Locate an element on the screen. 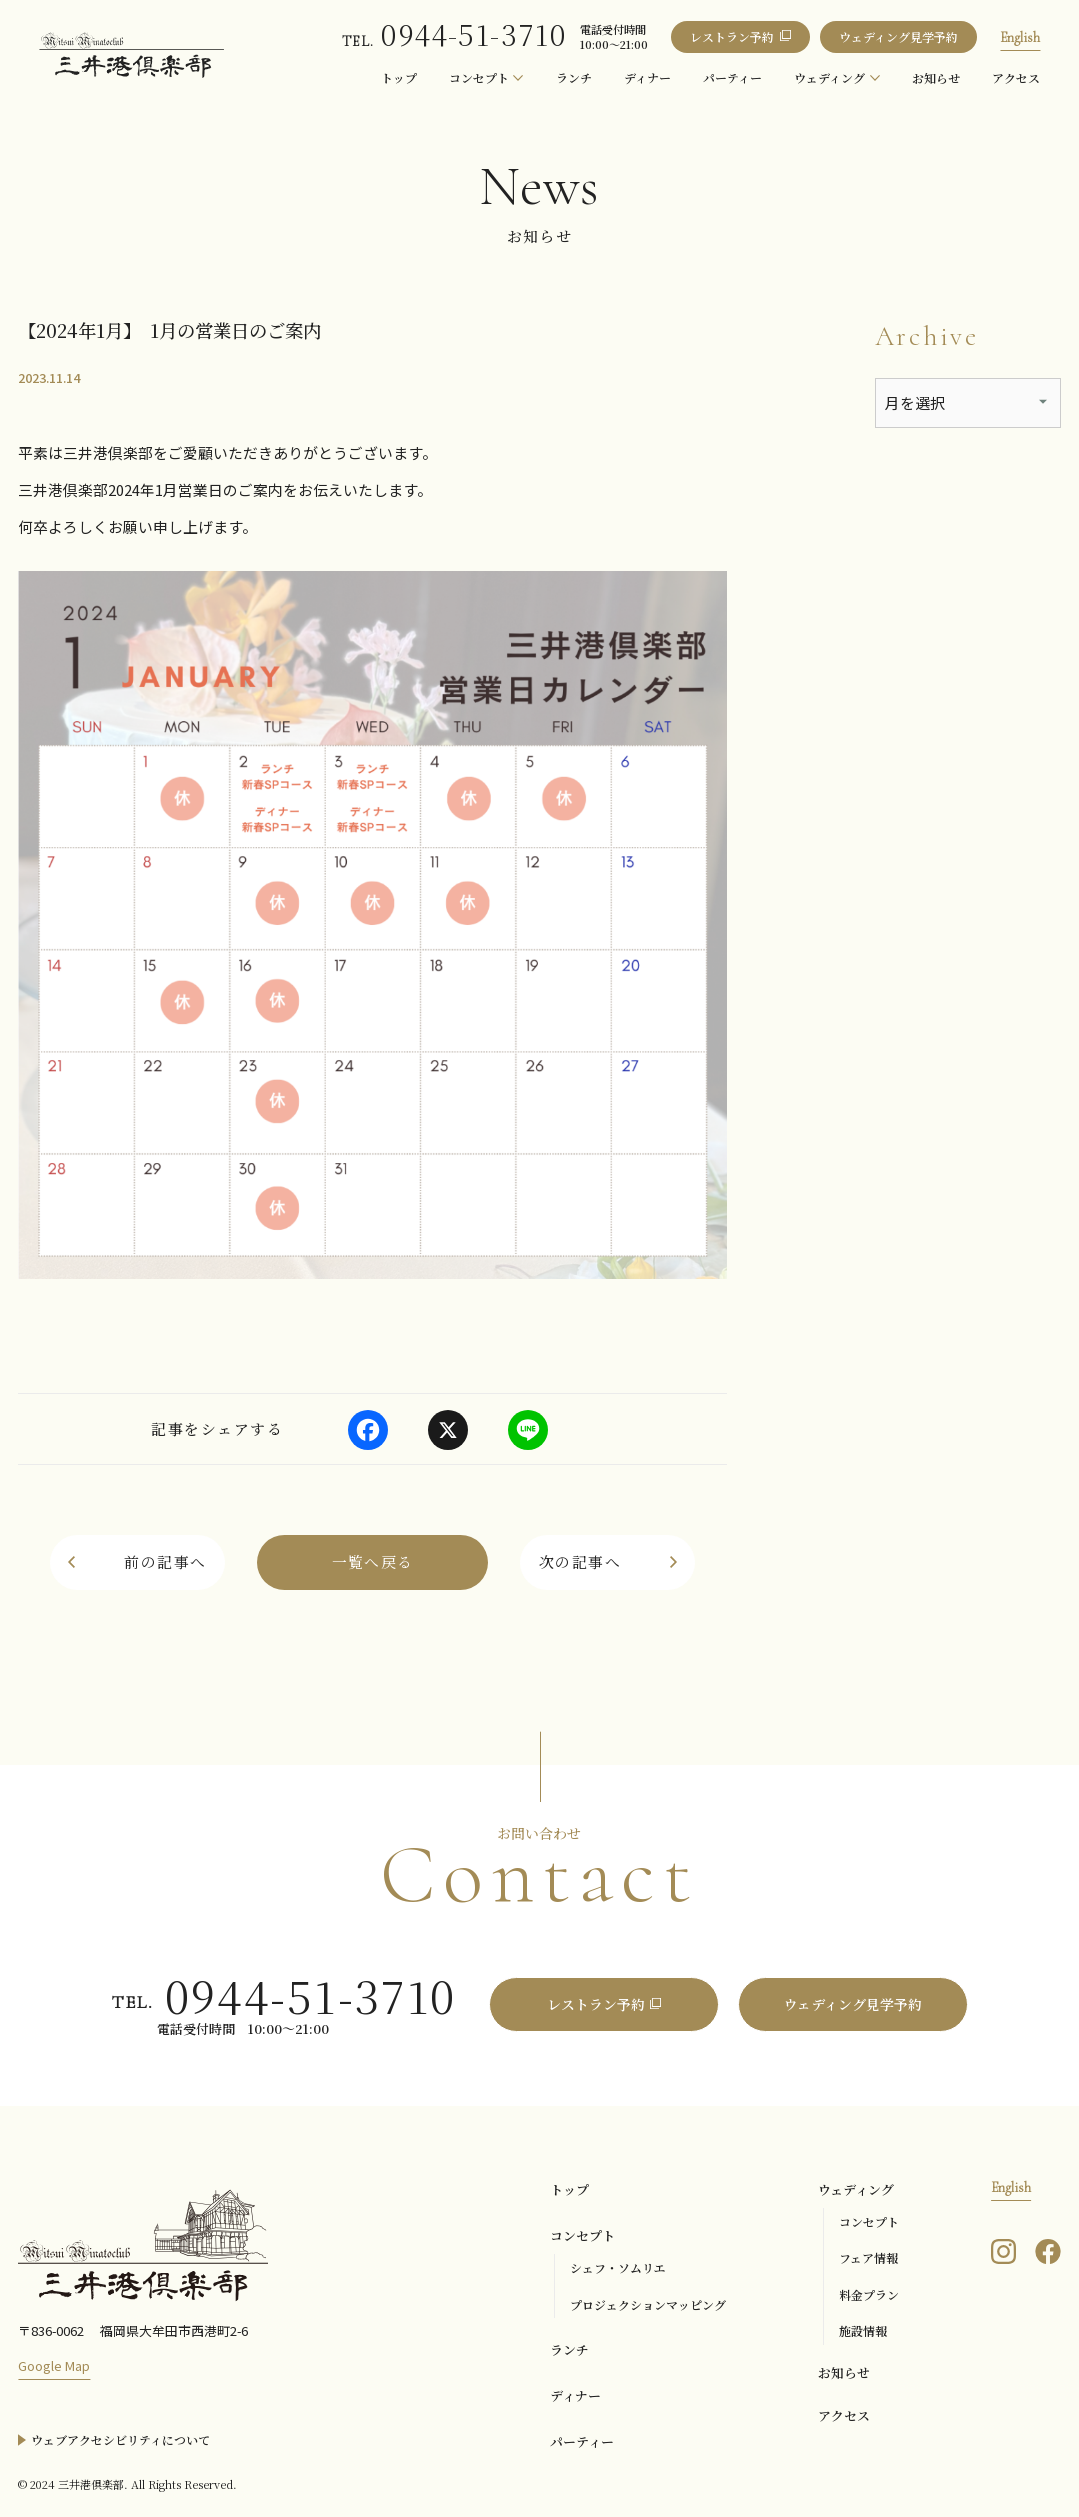  お知らせ is located at coordinates (844, 2372).